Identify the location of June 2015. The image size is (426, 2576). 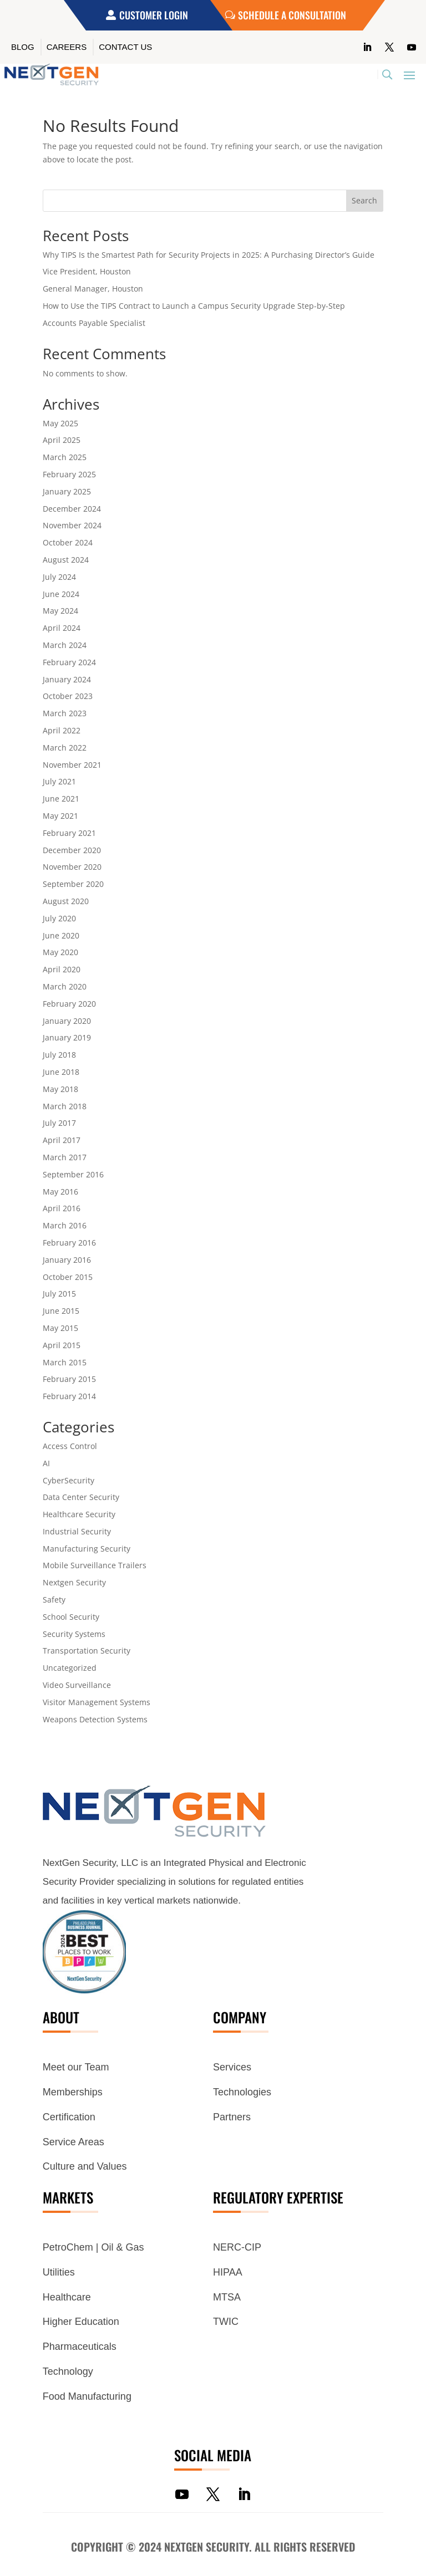
(61, 1310).